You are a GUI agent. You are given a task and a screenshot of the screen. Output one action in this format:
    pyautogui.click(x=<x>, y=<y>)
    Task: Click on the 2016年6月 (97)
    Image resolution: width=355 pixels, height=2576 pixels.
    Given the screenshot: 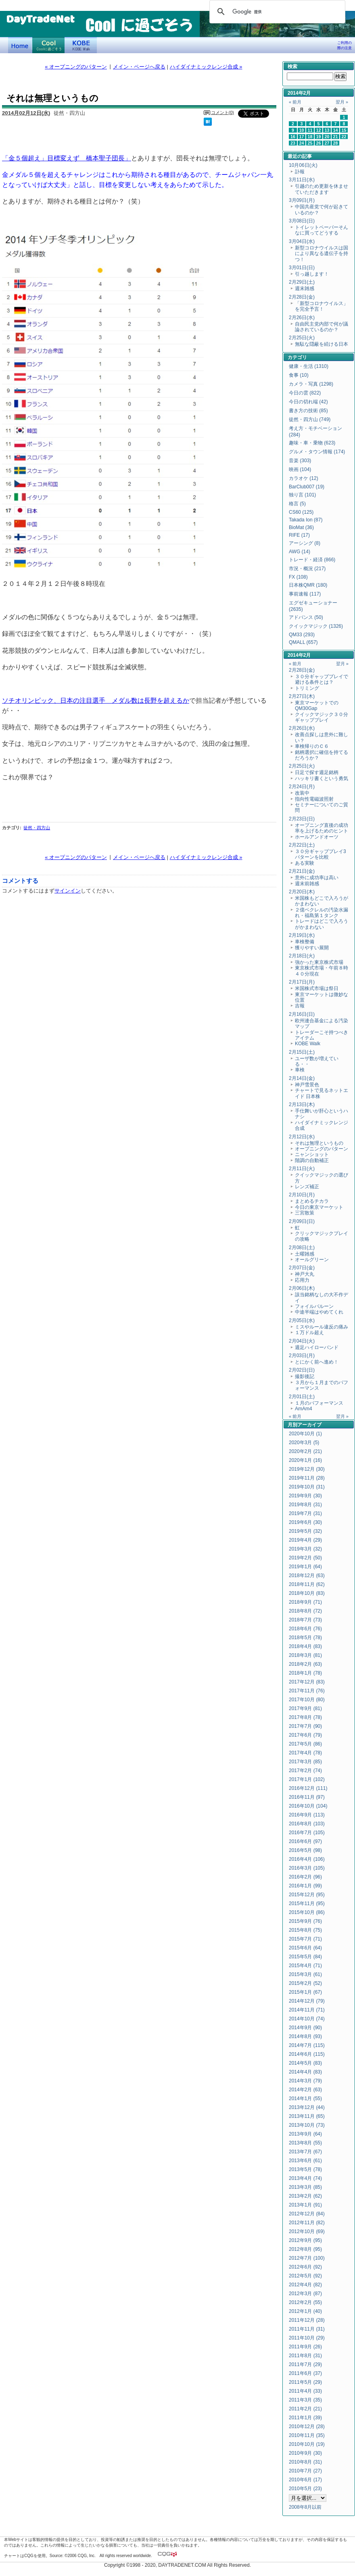 What is the action you would take?
    pyautogui.click(x=305, y=1841)
    